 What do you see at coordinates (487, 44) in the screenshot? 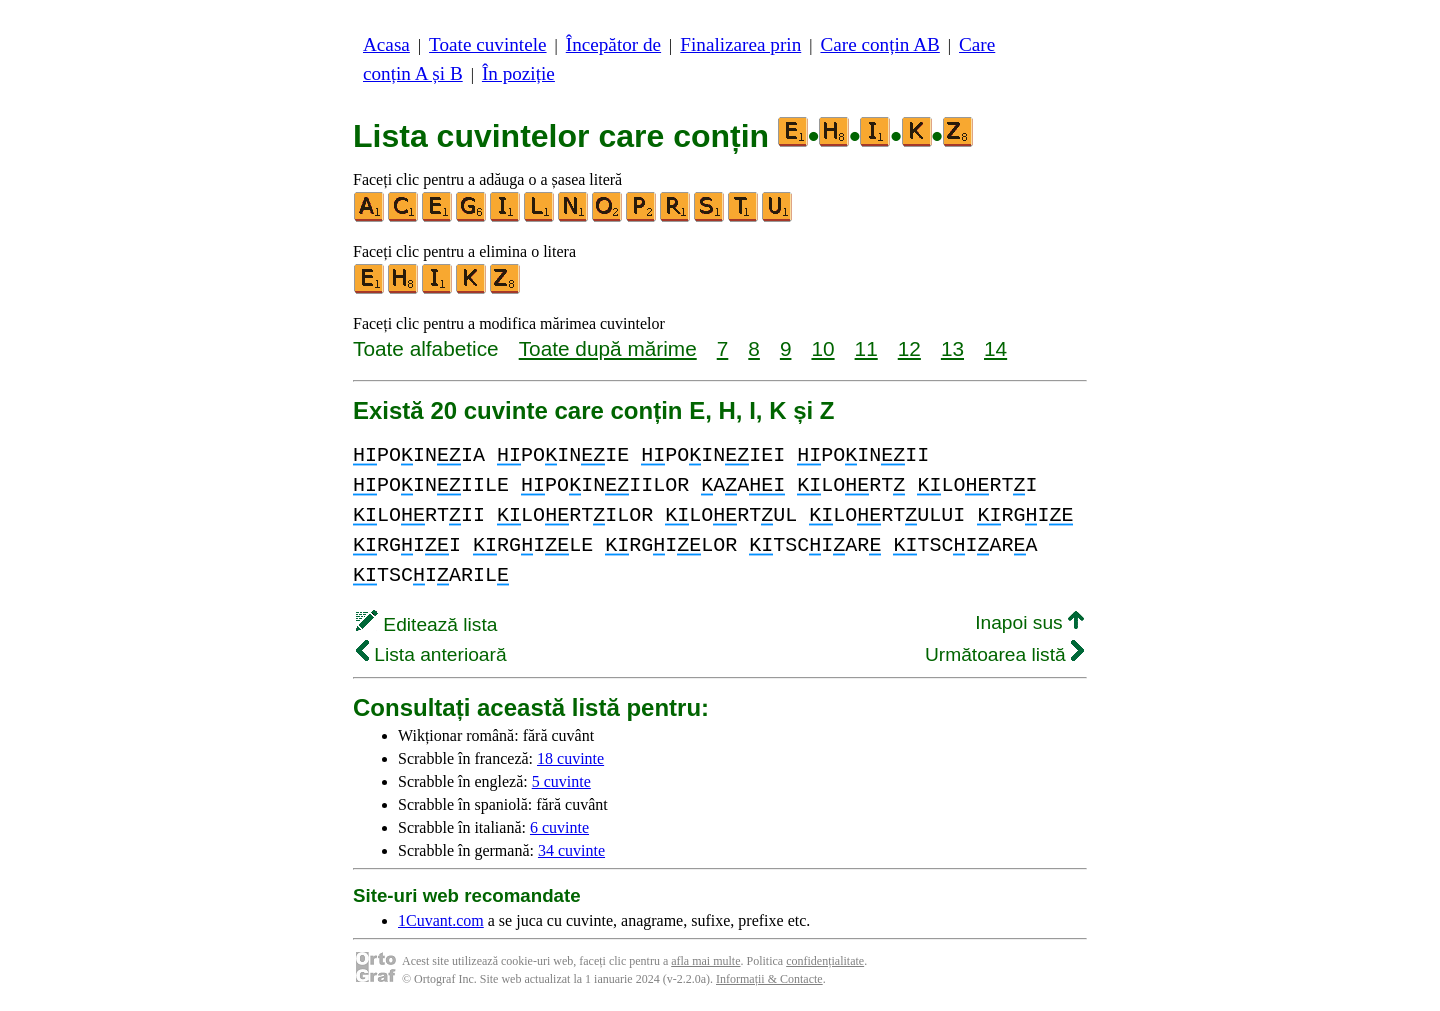
I see `Toate cuvintele` at bounding box center [487, 44].